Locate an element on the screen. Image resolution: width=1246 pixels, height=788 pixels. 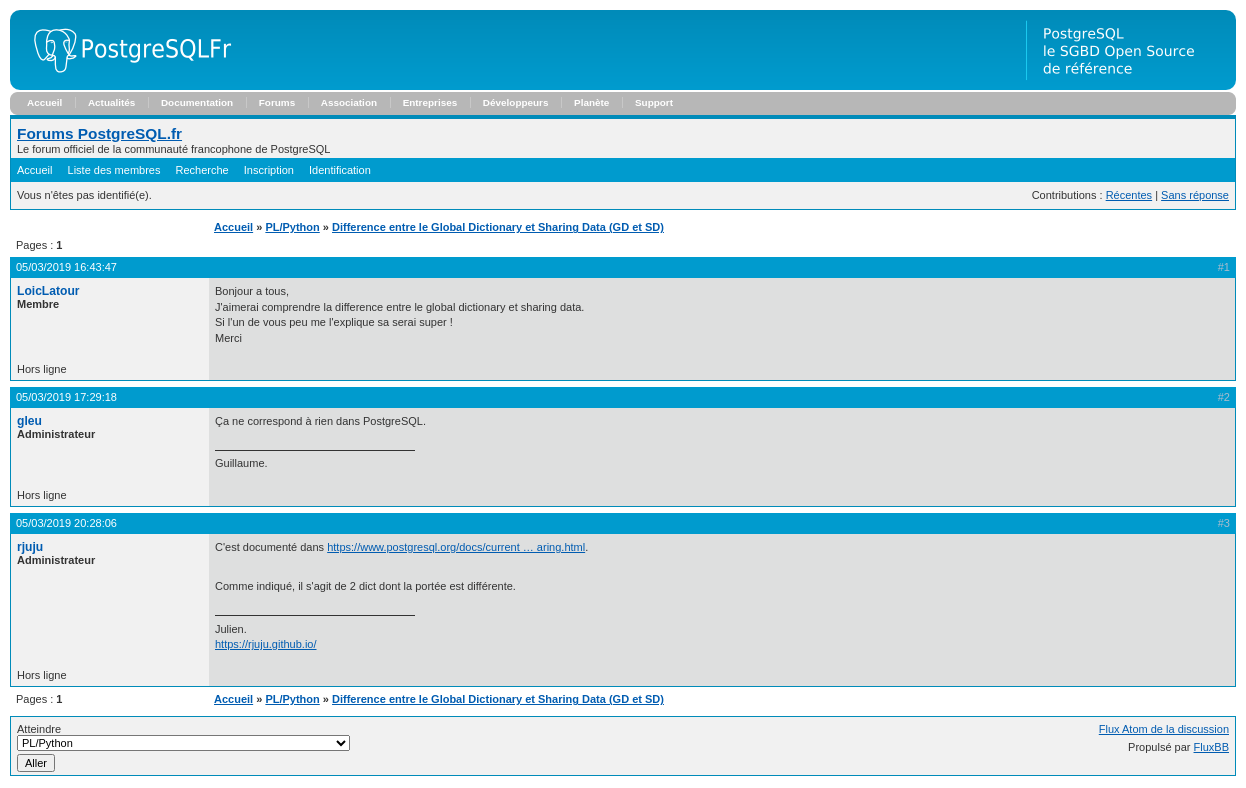
Inscription is located at coordinates (269, 170).